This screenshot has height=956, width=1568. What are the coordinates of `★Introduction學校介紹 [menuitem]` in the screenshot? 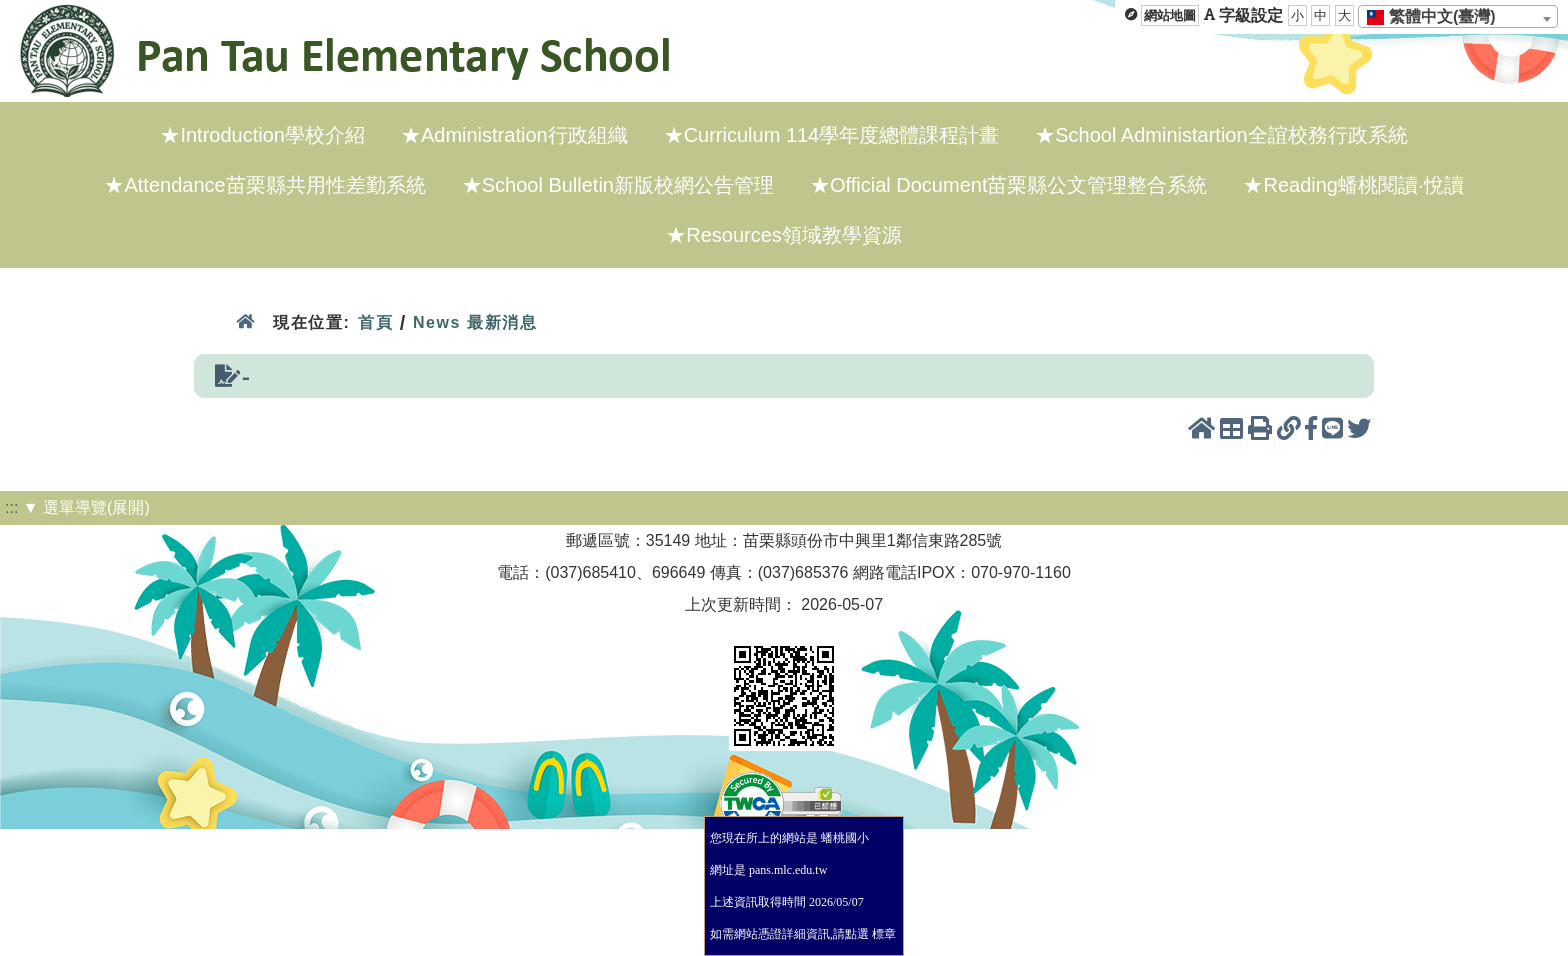 It's located at (262, 135).